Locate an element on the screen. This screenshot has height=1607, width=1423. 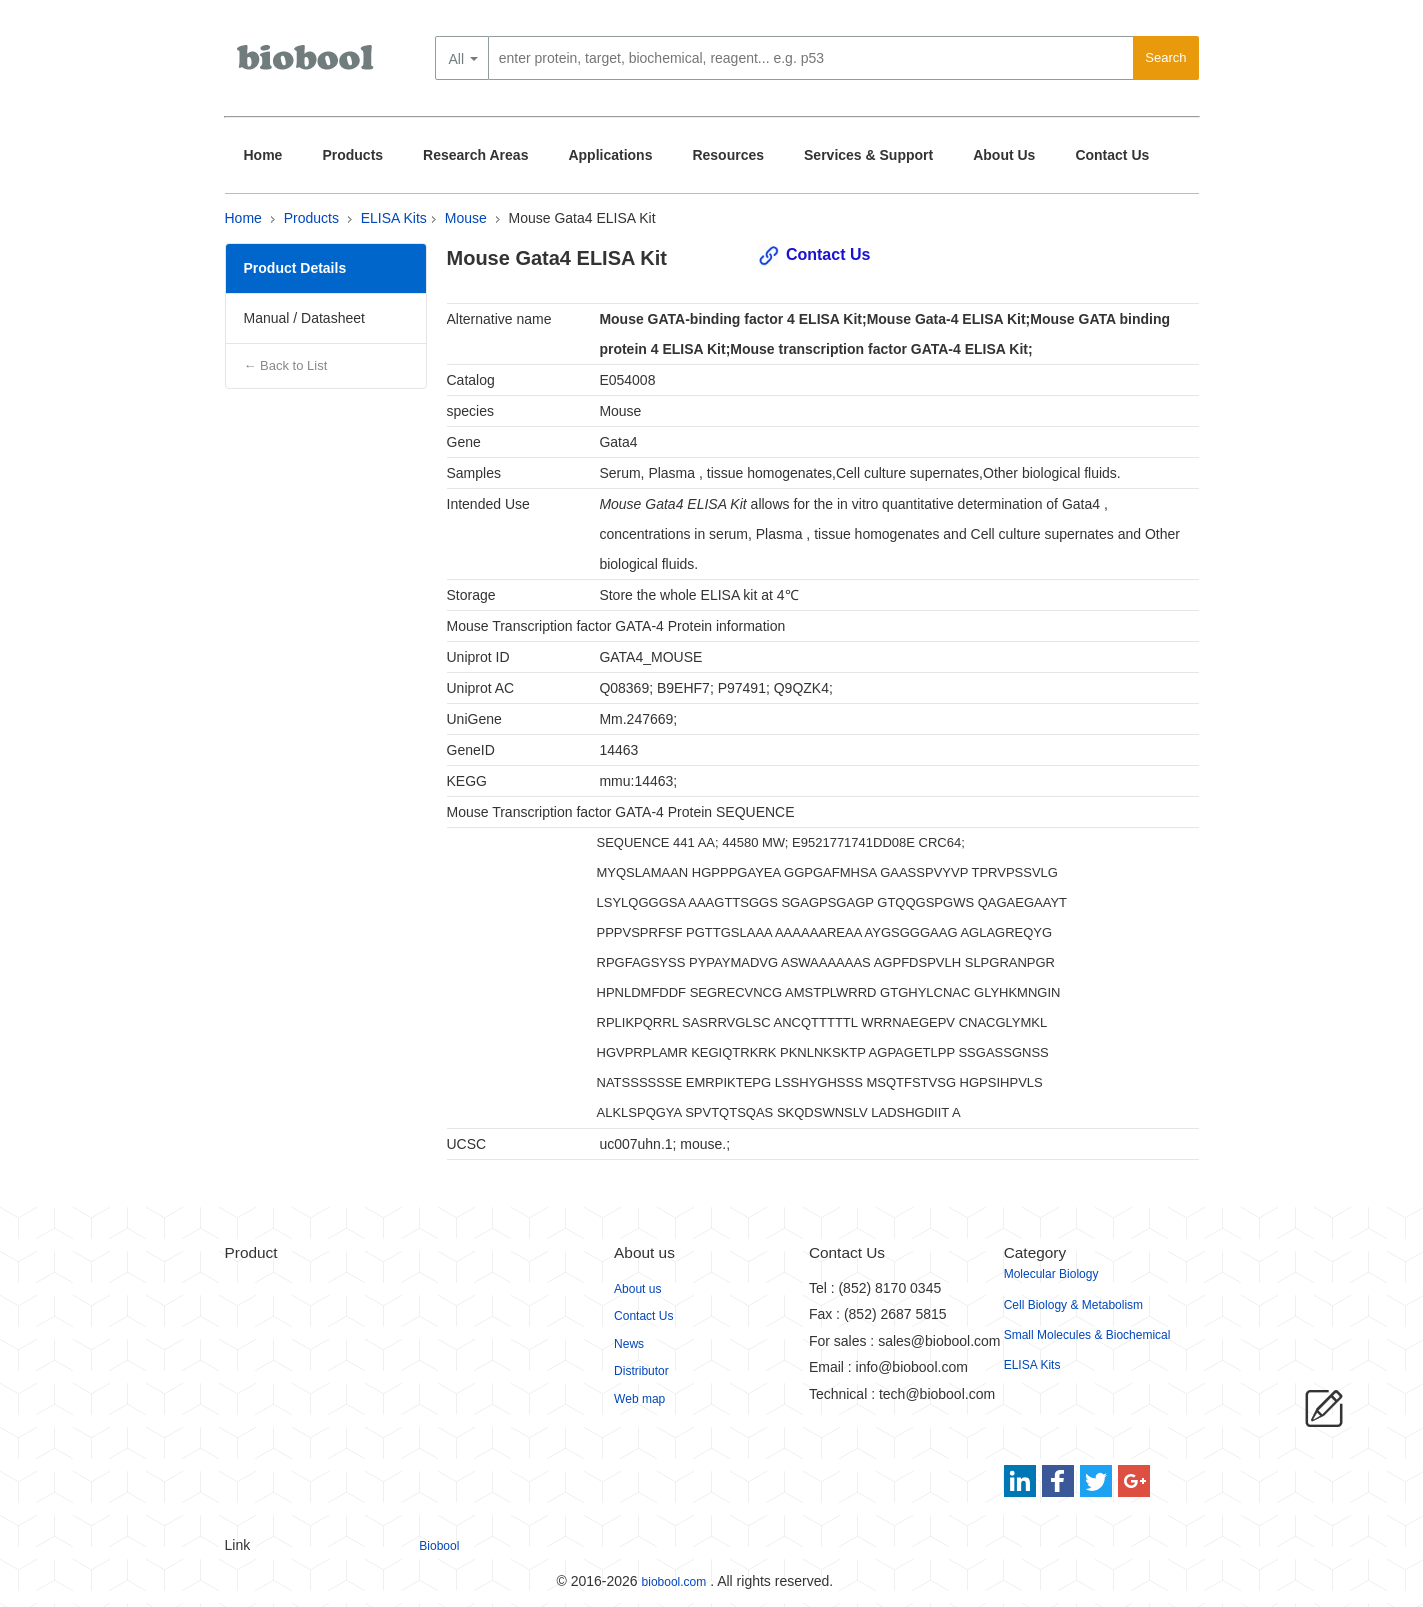
← Back to List is located at coordinates (286, 365).